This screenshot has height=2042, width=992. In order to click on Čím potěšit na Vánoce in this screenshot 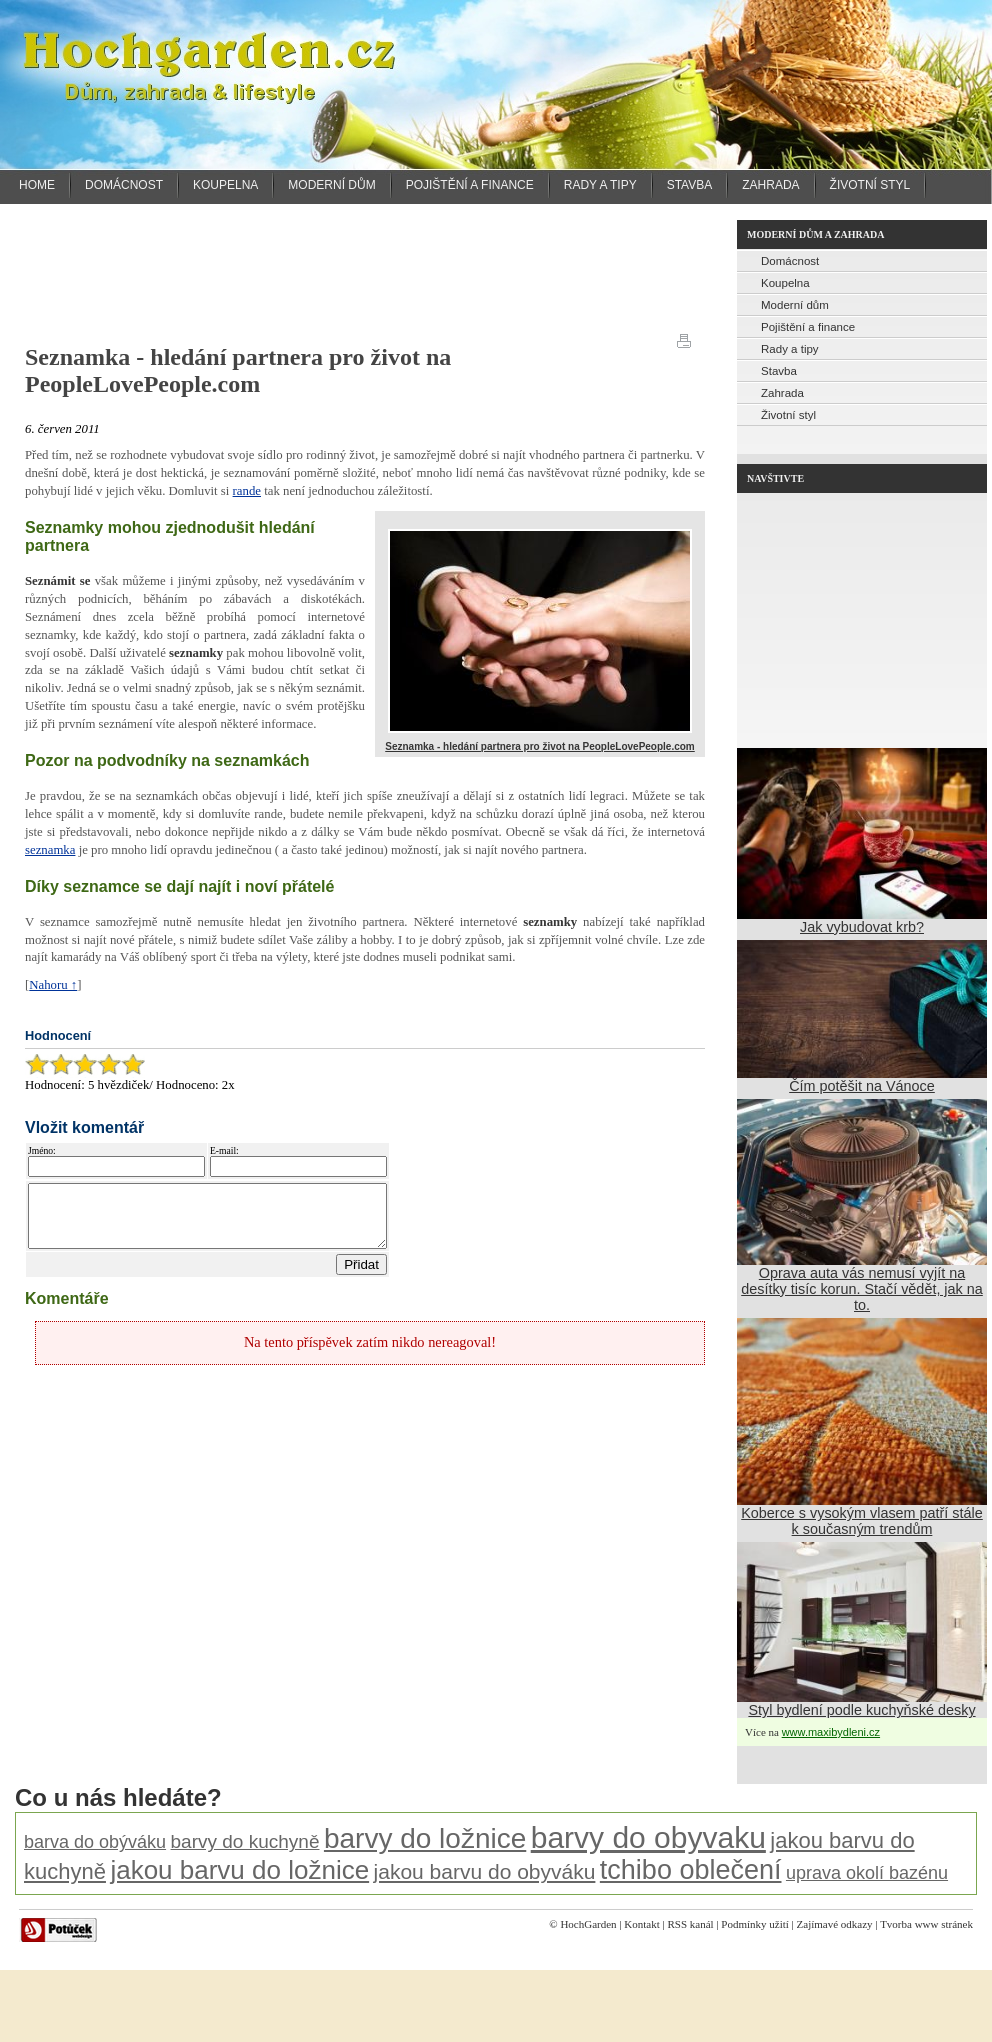, I will do `click(862, 1086)`.